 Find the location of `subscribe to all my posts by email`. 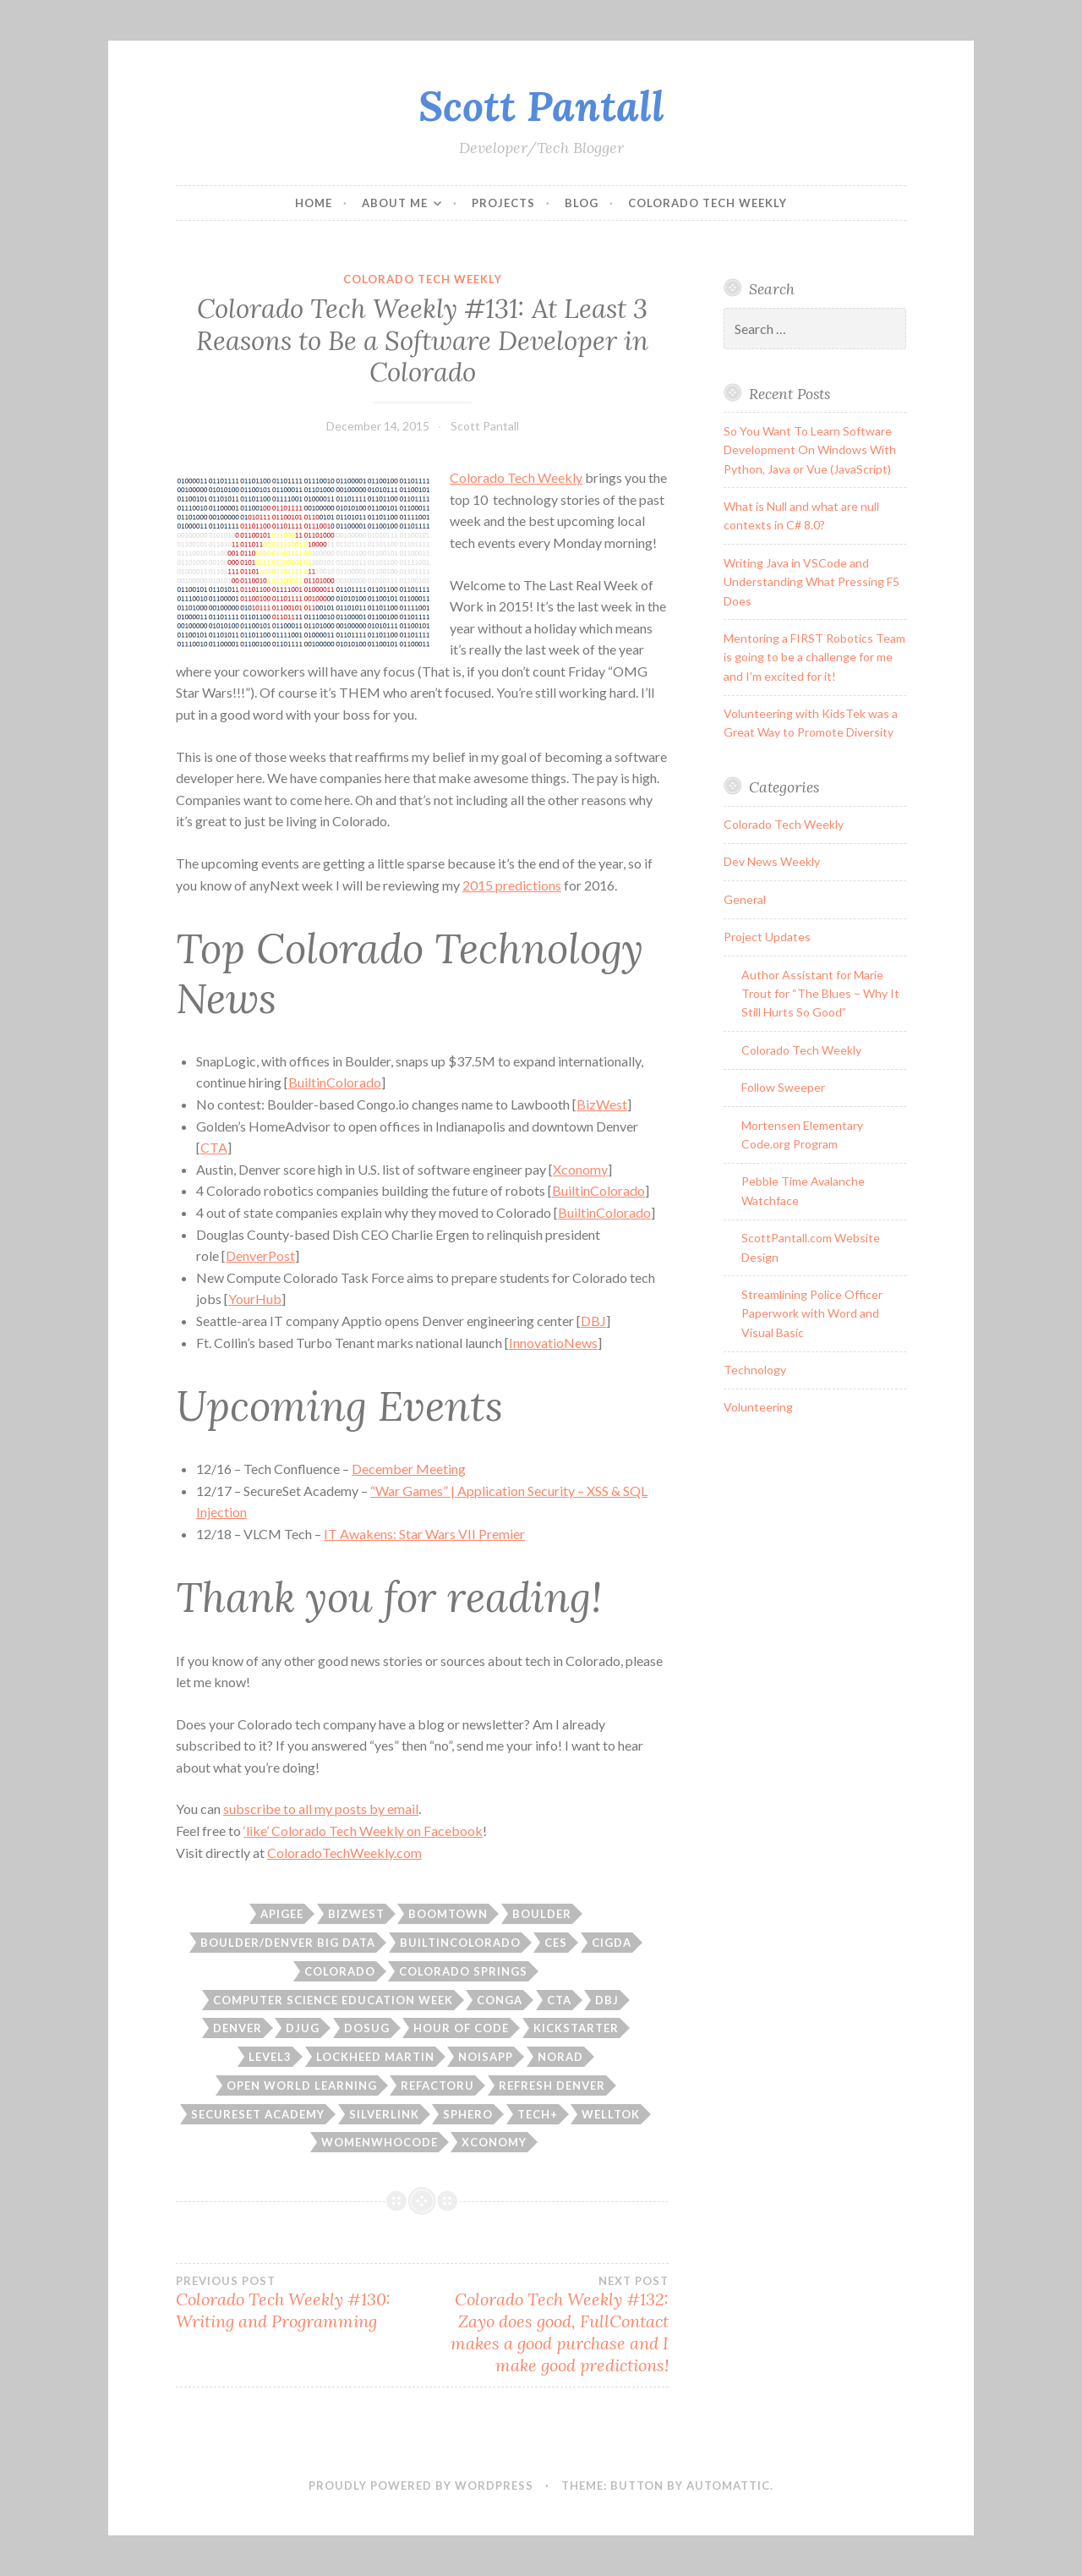

subscribe to all my posts by email is located at coordinates (320, 1808).